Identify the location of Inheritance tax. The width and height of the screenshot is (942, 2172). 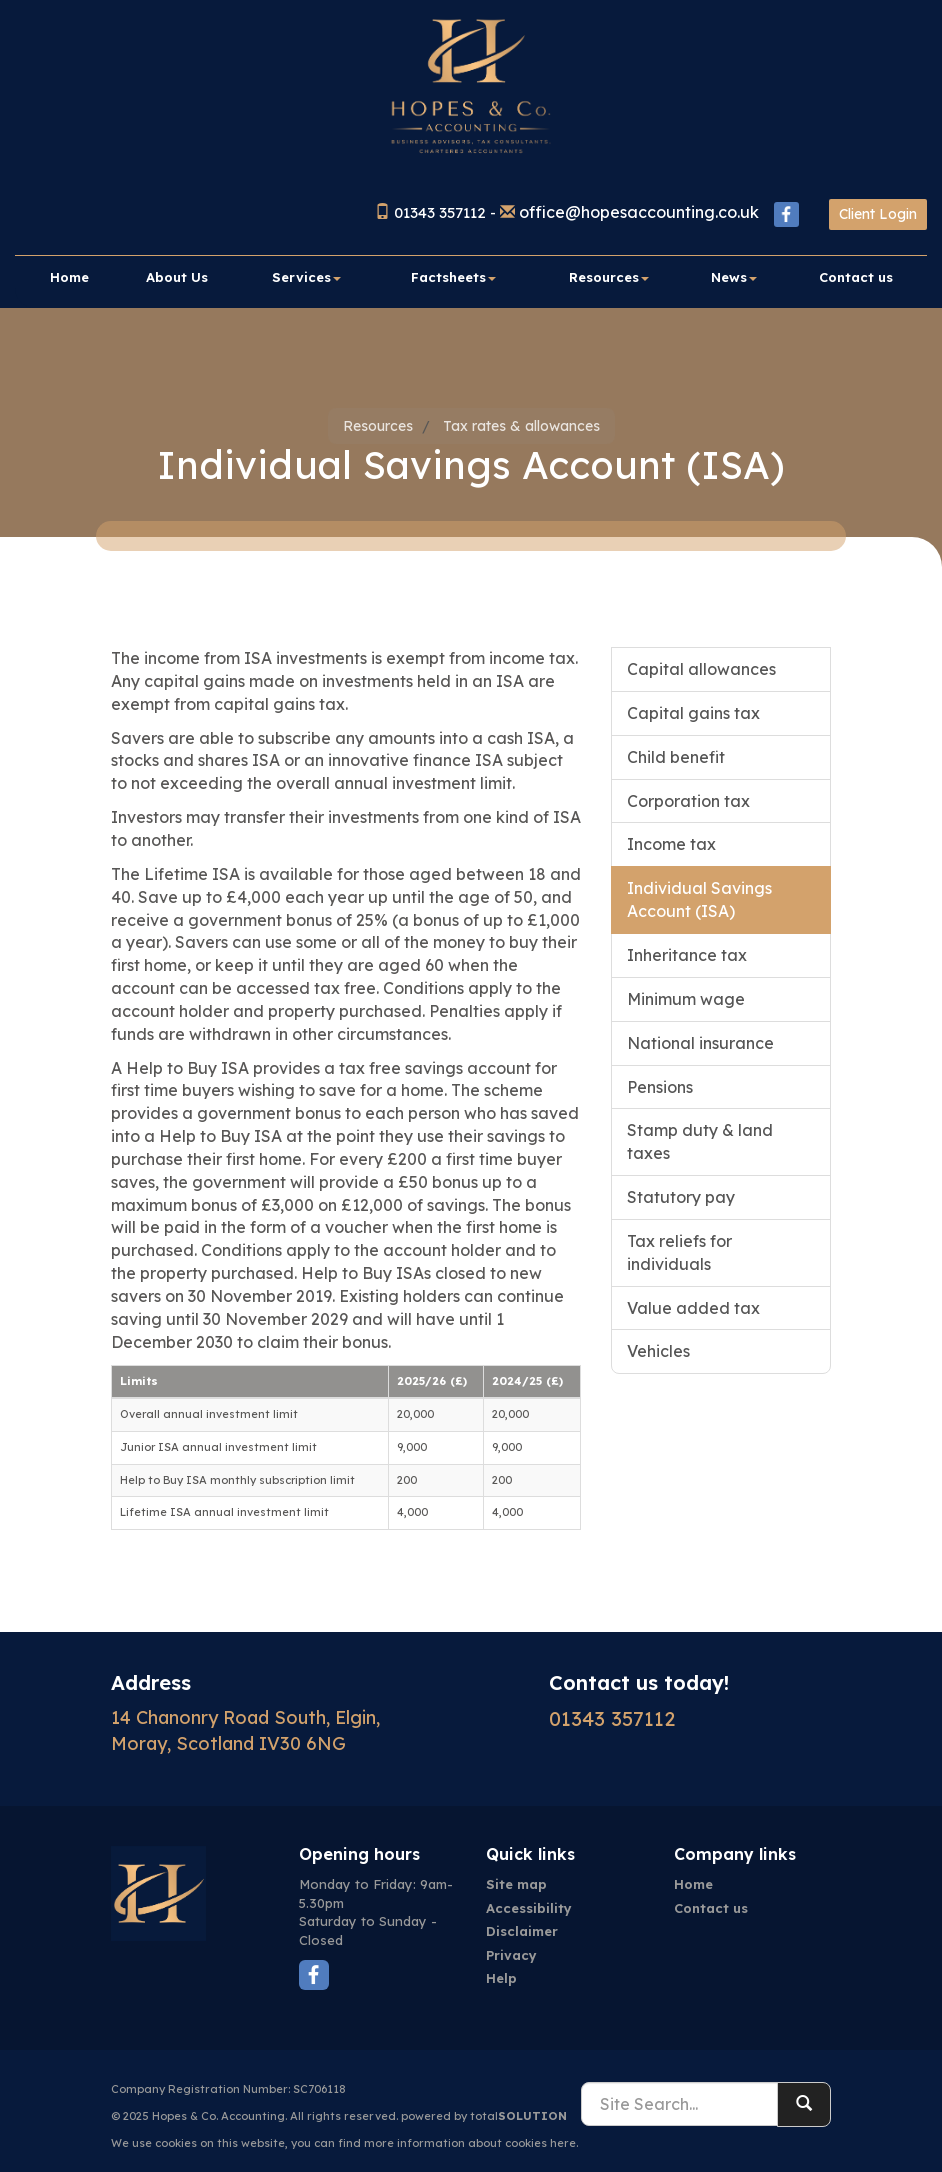
(687, 955).